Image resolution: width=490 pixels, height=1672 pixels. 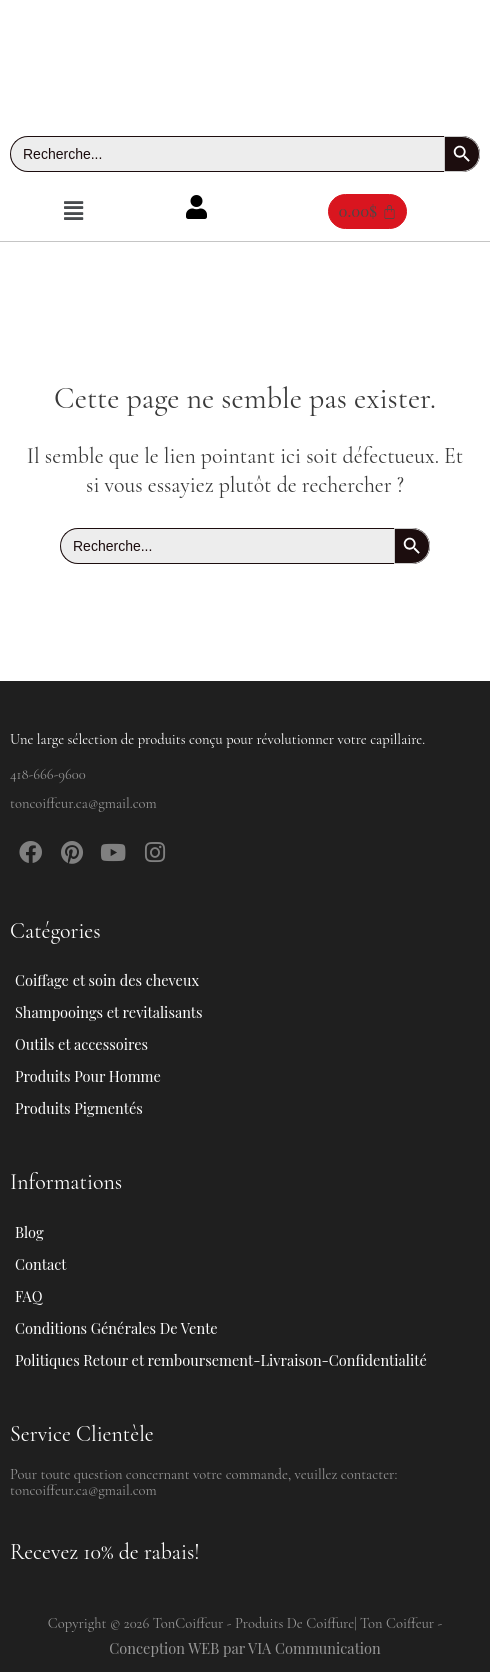 What do you see at coordinates (29, 1232) in the screenshot?
I see `Blog` at bounding box center [29, 1232].